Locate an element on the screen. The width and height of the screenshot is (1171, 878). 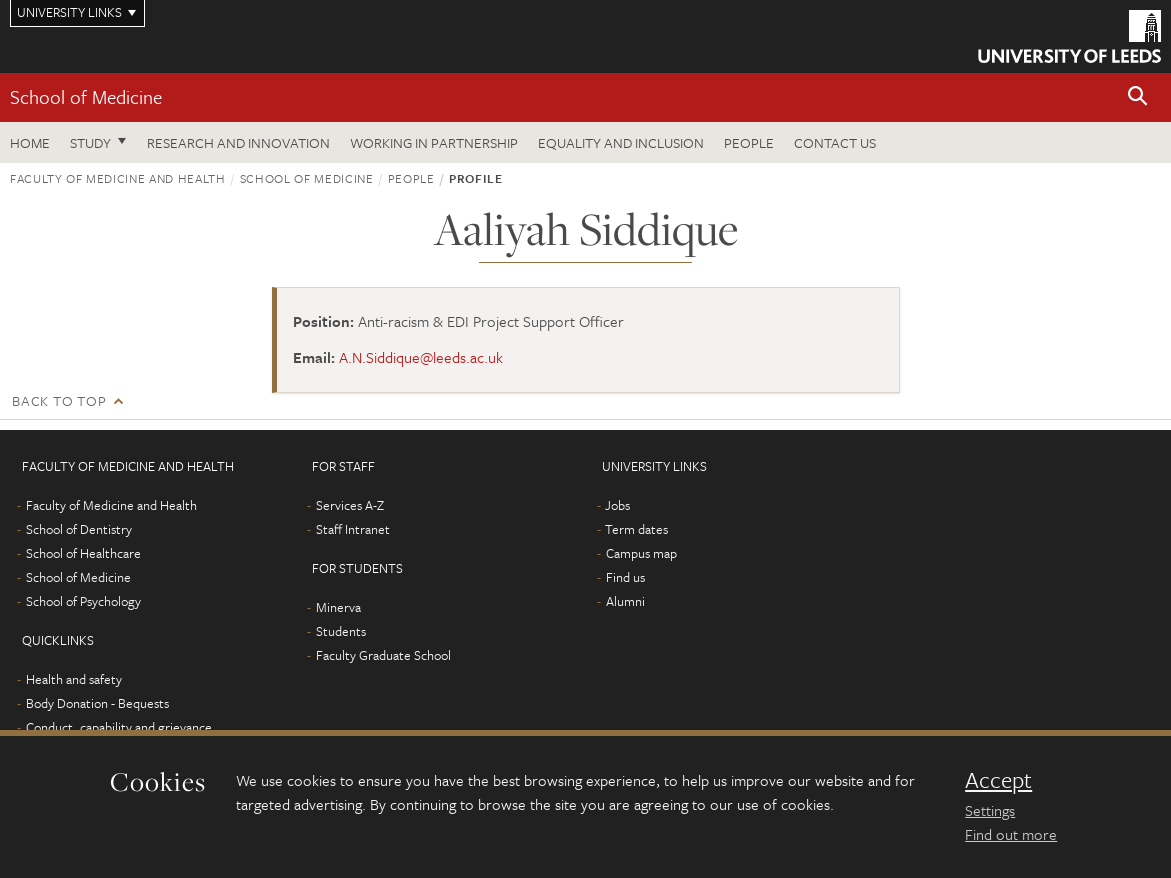
Term dates is located at coordinates (636, 529).